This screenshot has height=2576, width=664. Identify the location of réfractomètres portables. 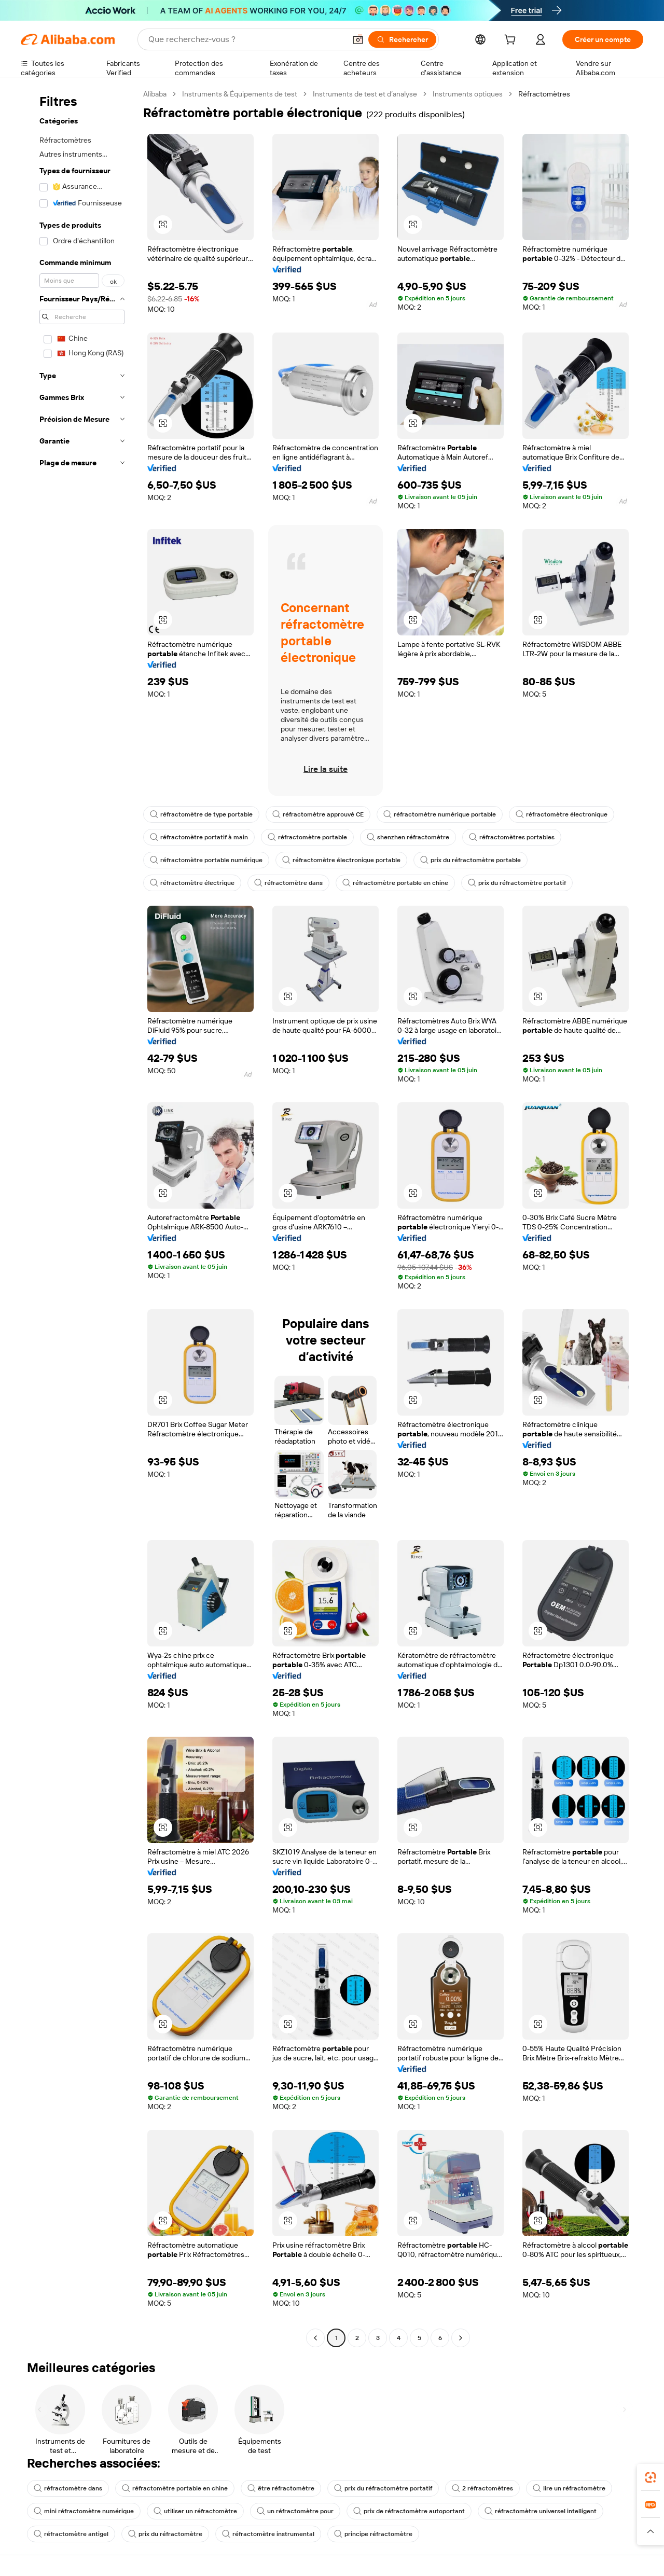
(512, 837).